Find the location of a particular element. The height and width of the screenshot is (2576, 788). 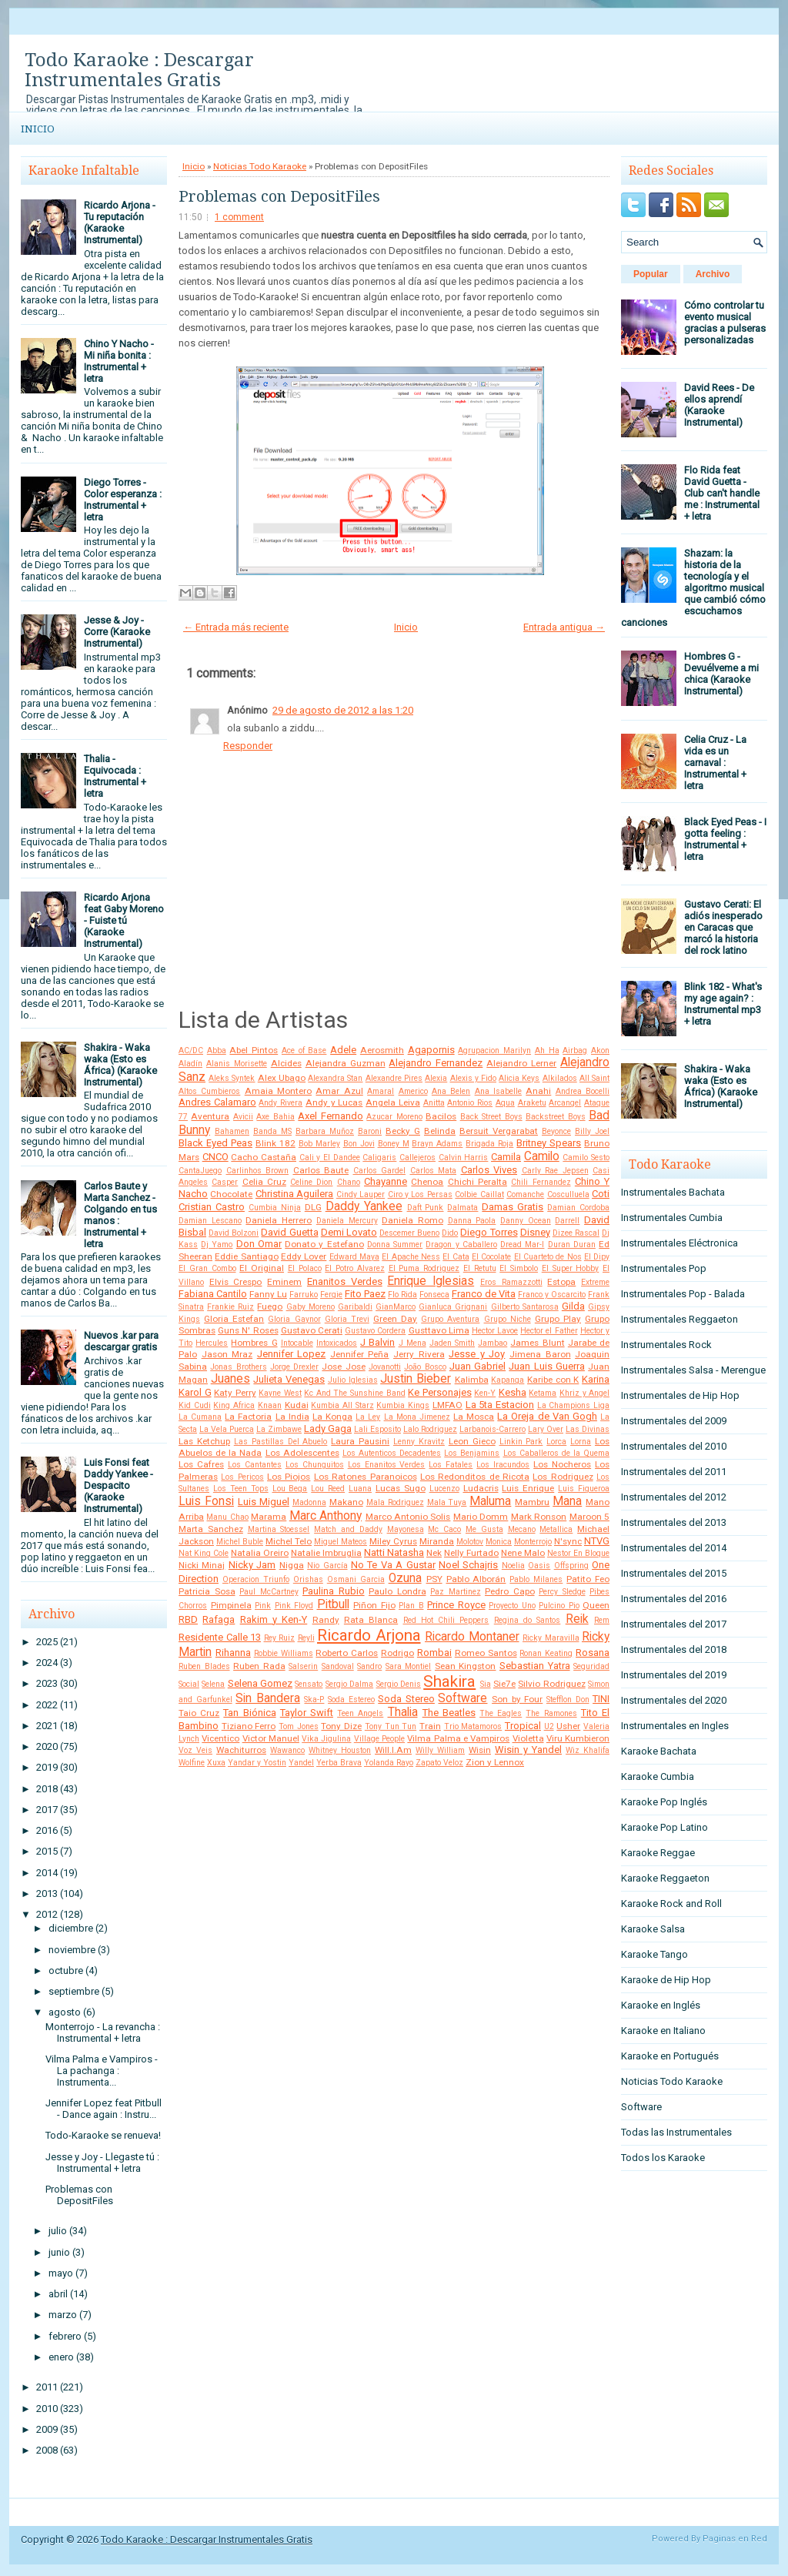

Mana is located at coordinates (567, 1501).